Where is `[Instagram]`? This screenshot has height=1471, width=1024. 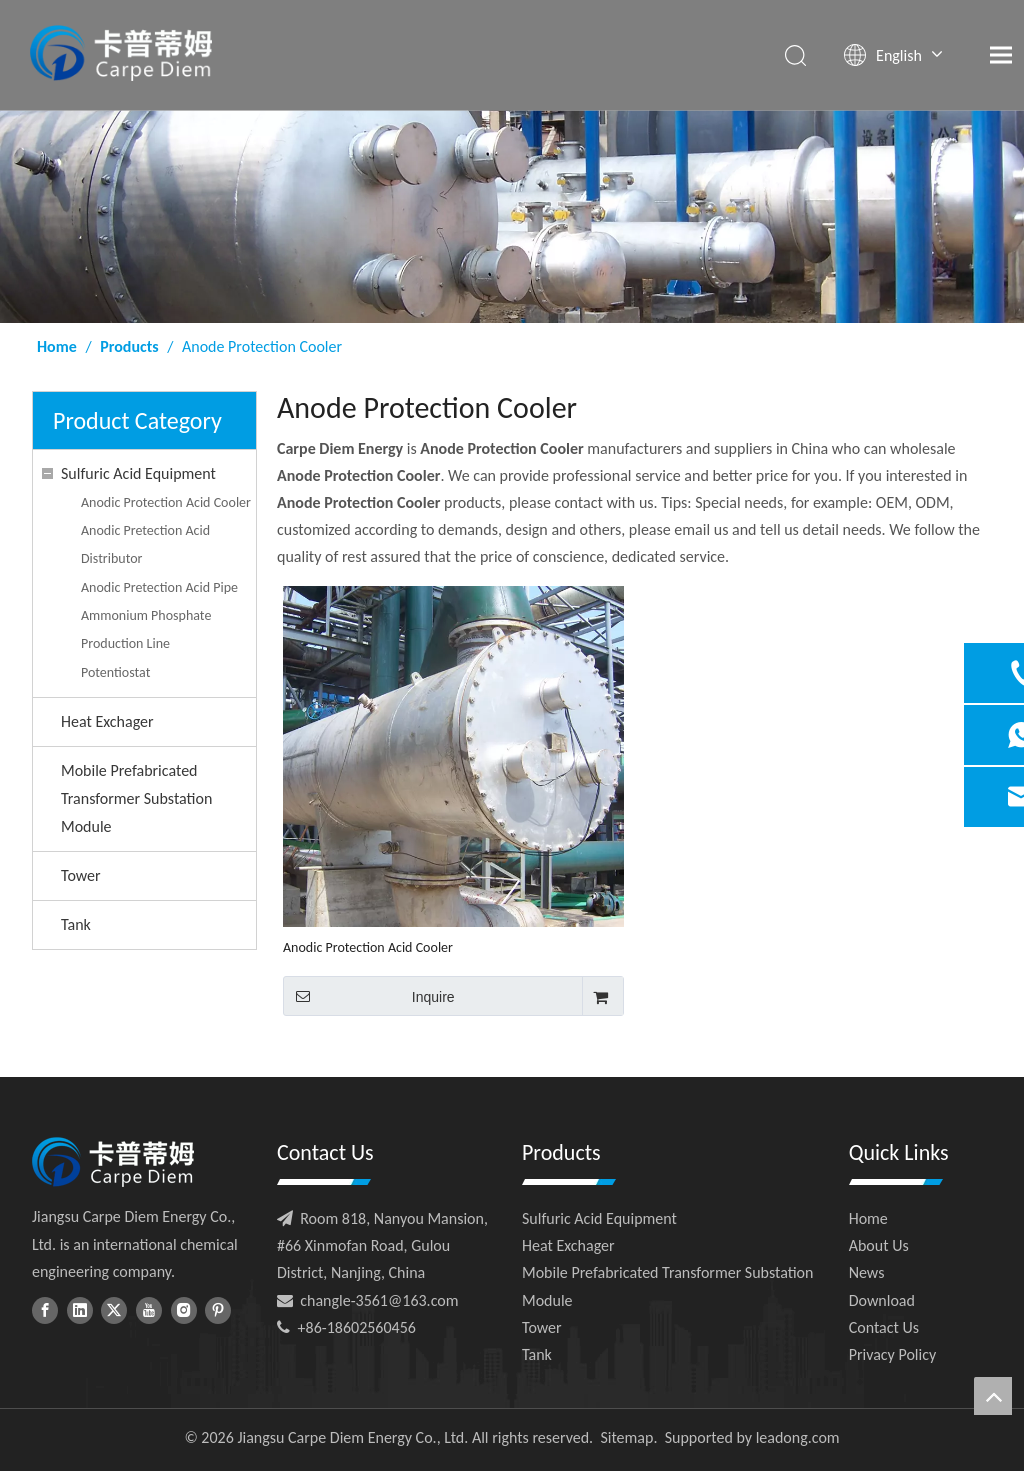 [Instagram] is located at coordinates (184, 1309).